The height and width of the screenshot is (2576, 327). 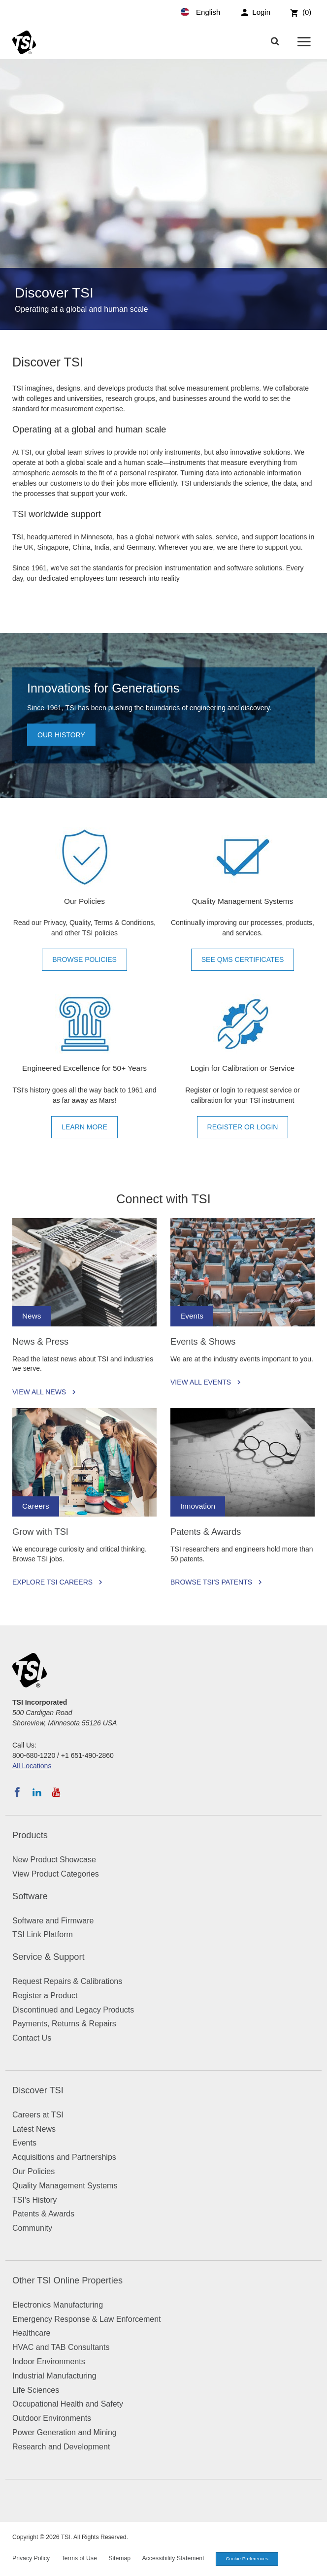 I want to click on Other TSI Online Properties, so click(x=67, y=2280).